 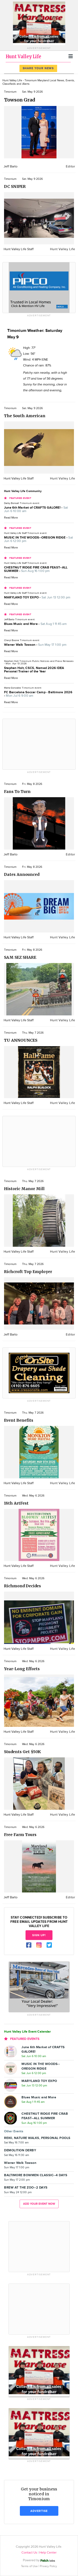 What do you see at coordinates (10, 91) in the screenshot?
I see `Timonium` at bounding box center [10, 91].